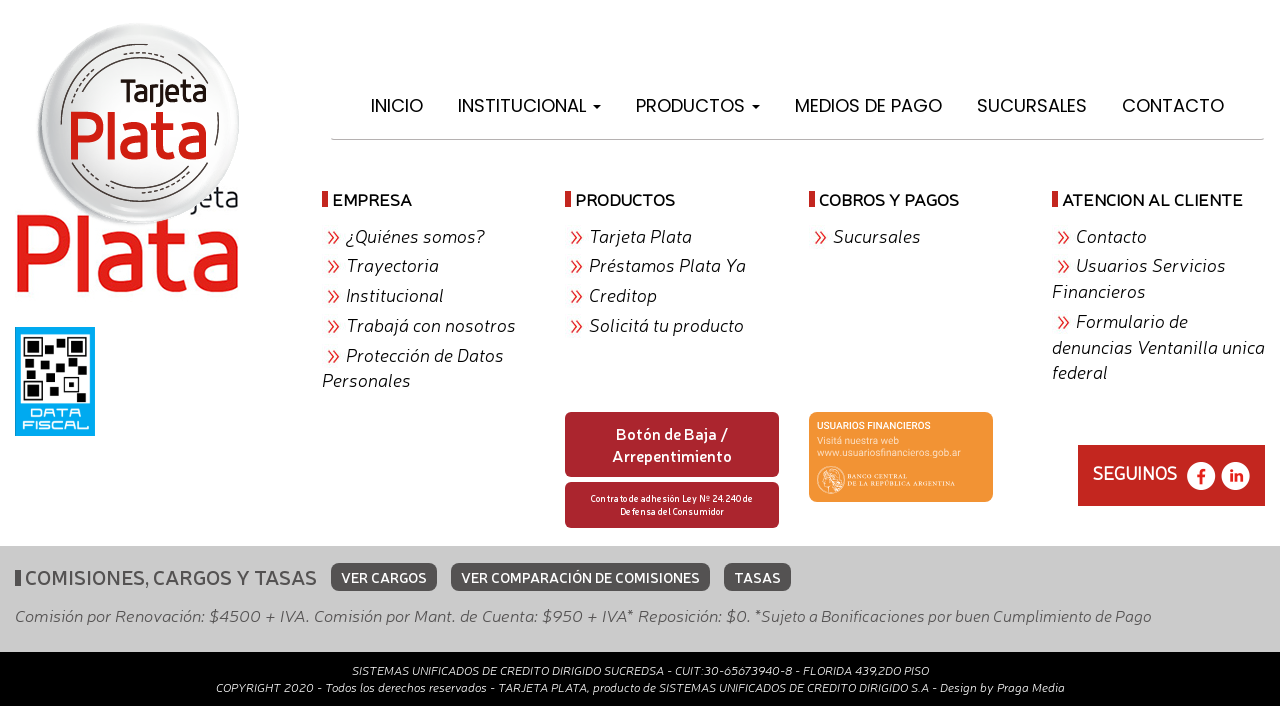 The height and width of the screenshot is (720, 1280). I want to click on Productos, so click(698, 105).